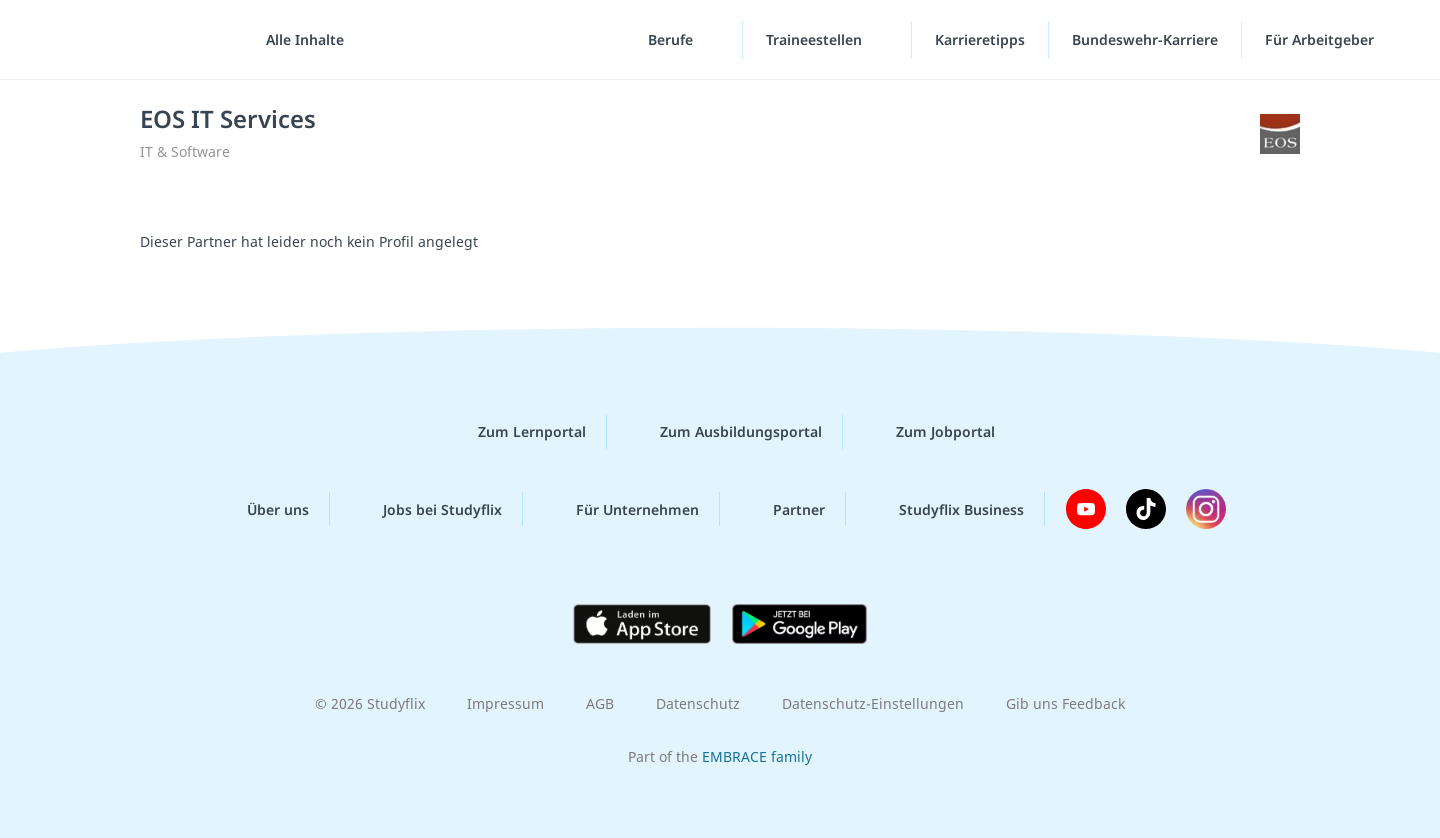  I want to click on EMBRACE family, so click(757, 756).